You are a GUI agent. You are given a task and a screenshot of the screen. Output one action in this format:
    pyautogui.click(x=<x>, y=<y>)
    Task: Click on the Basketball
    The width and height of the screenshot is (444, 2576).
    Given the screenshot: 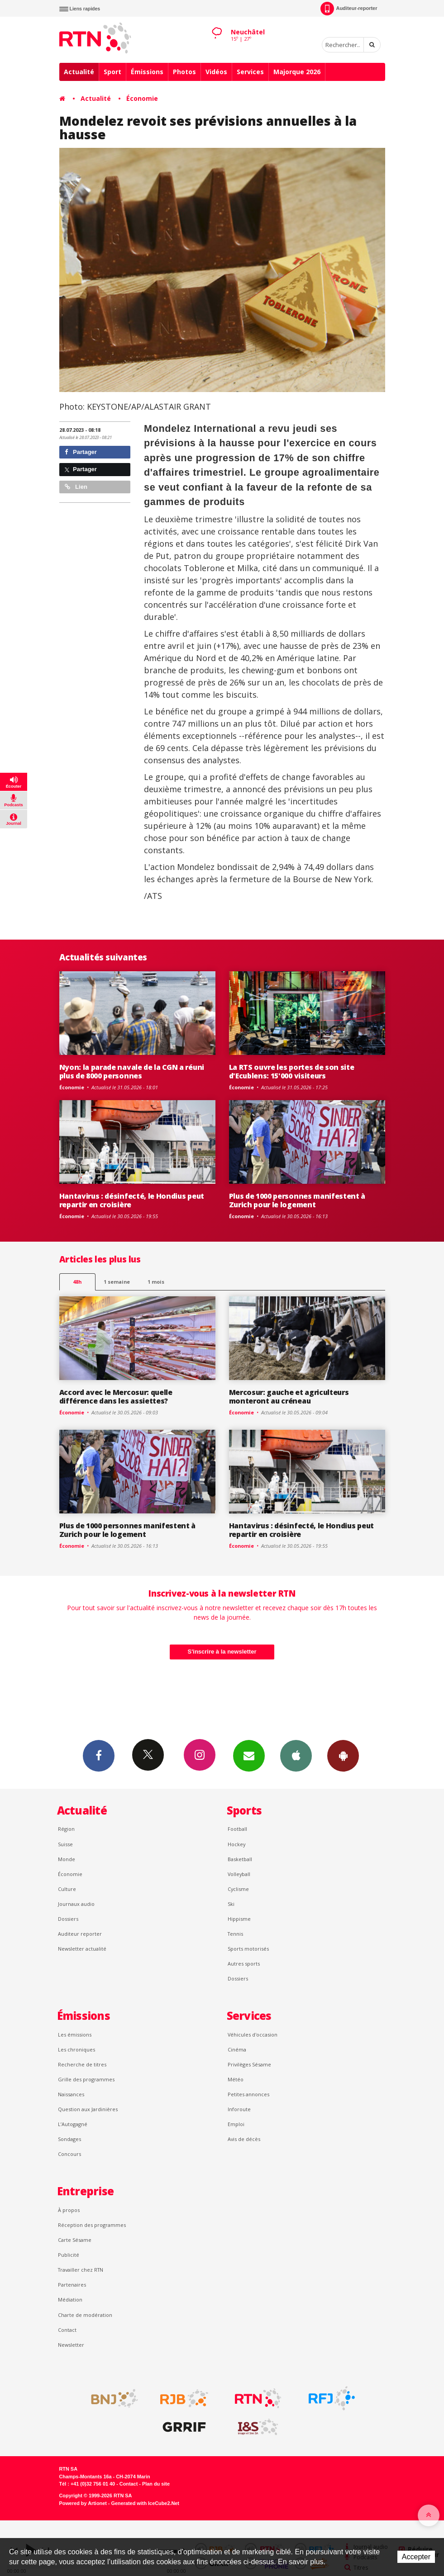 What is the action you would take?
    pyautogui.click(x=240, y=1859)
    